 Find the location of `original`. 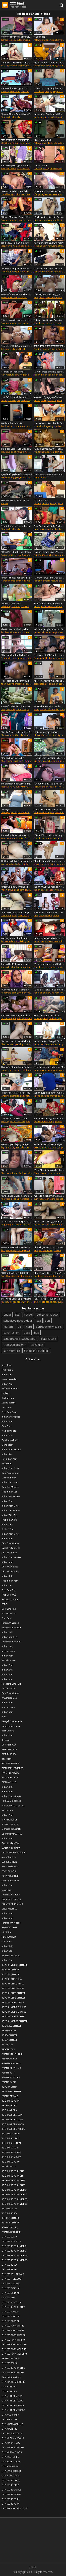

original is located at coordinates (20, 657).